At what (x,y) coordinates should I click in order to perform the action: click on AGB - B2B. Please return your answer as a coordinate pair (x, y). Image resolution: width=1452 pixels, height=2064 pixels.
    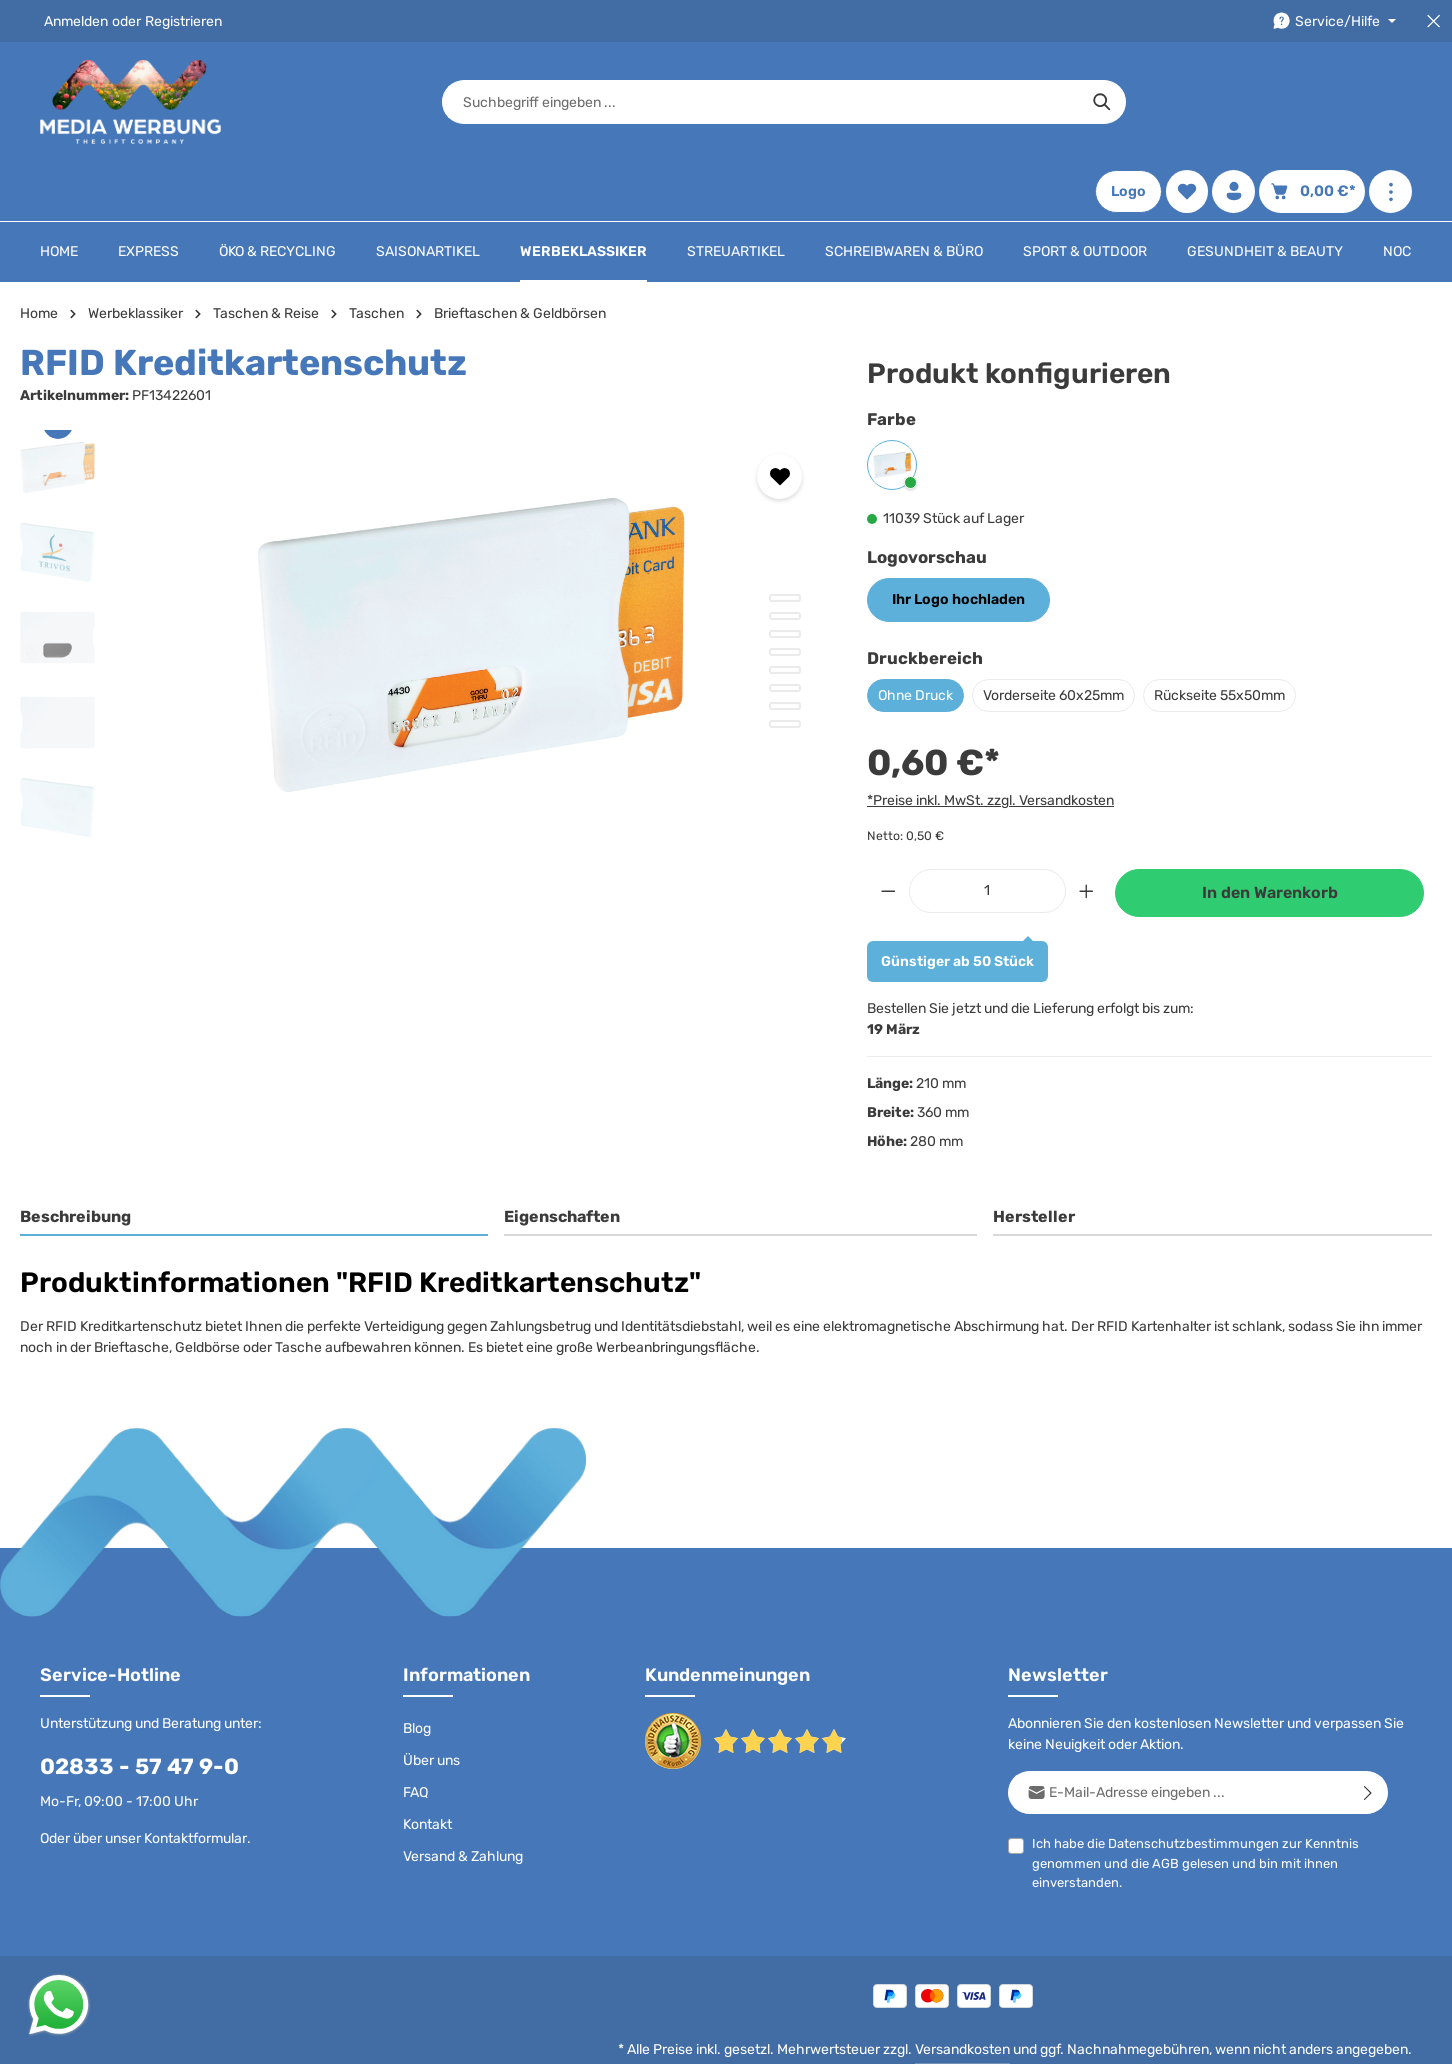
    Looking at the image, I should click on (905, 2033).